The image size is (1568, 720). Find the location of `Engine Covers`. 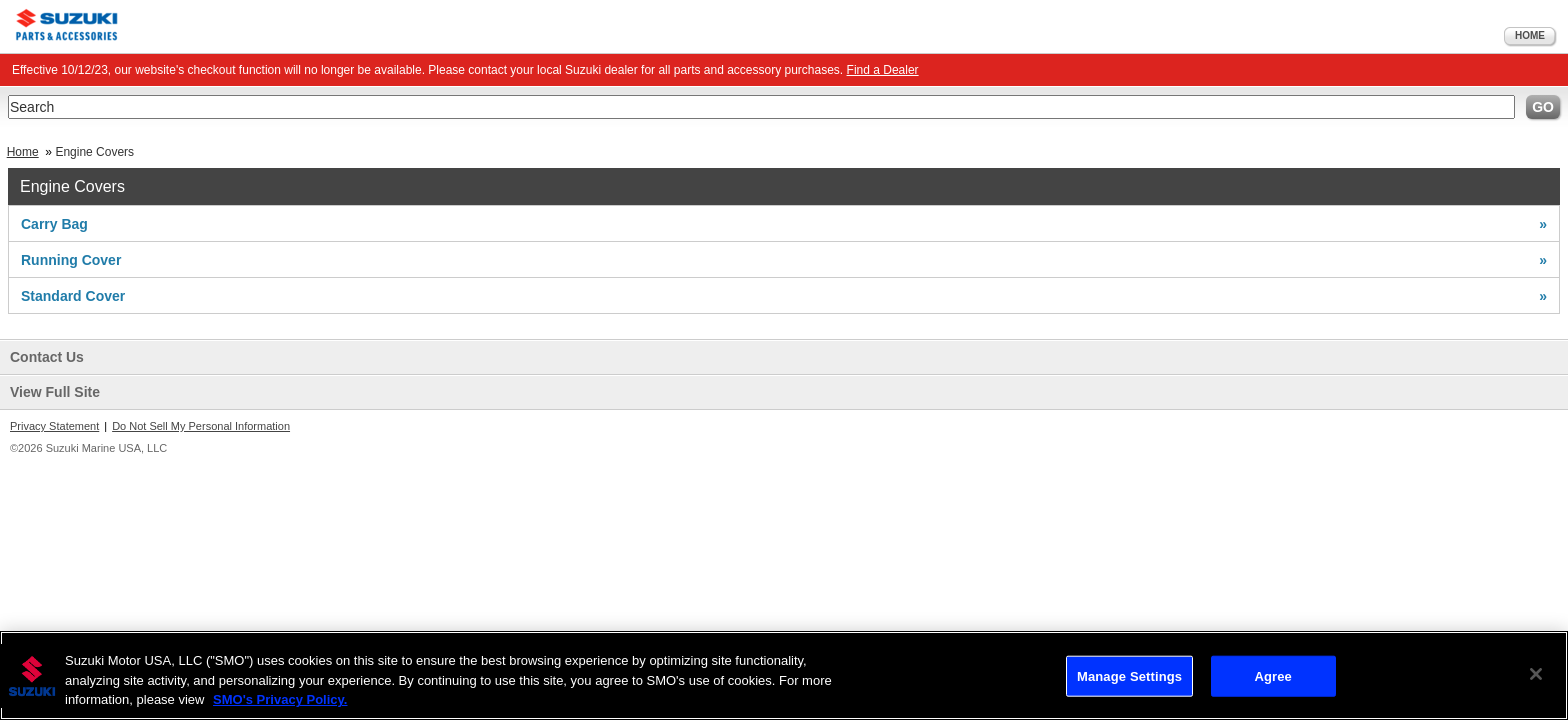

Engine Covers is located at coordinates (94, 152).